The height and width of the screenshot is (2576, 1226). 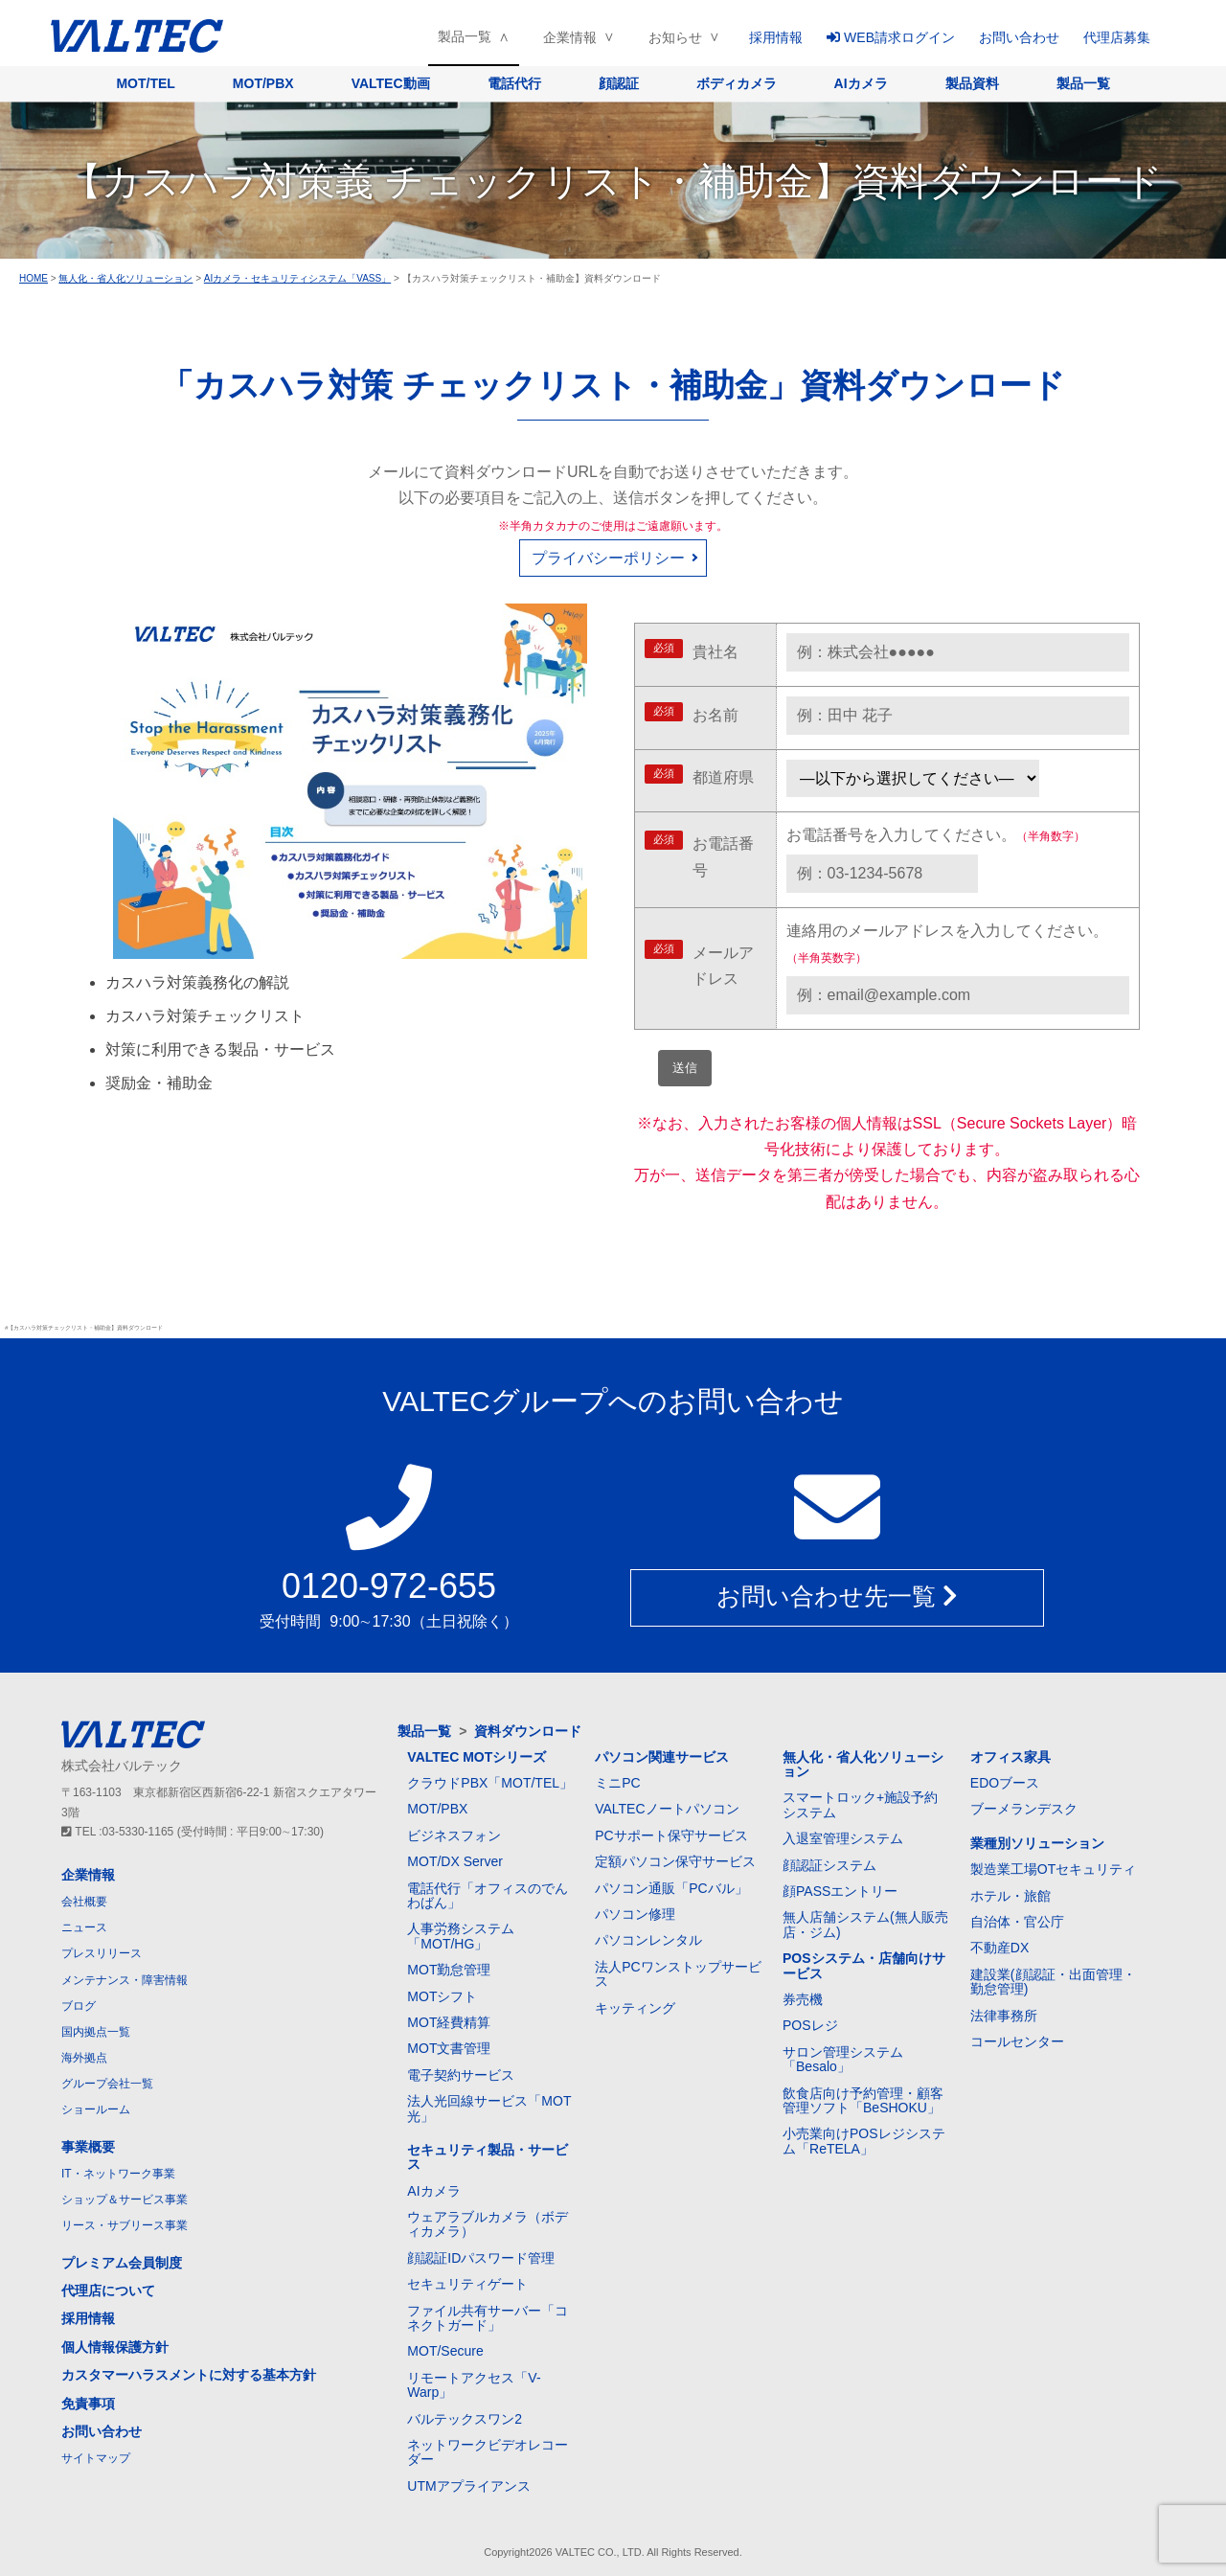 What do you see at coordinates (608, 558) in the screenshot?
I see `プライバシーポリシー` at bounding box center [608, 558].